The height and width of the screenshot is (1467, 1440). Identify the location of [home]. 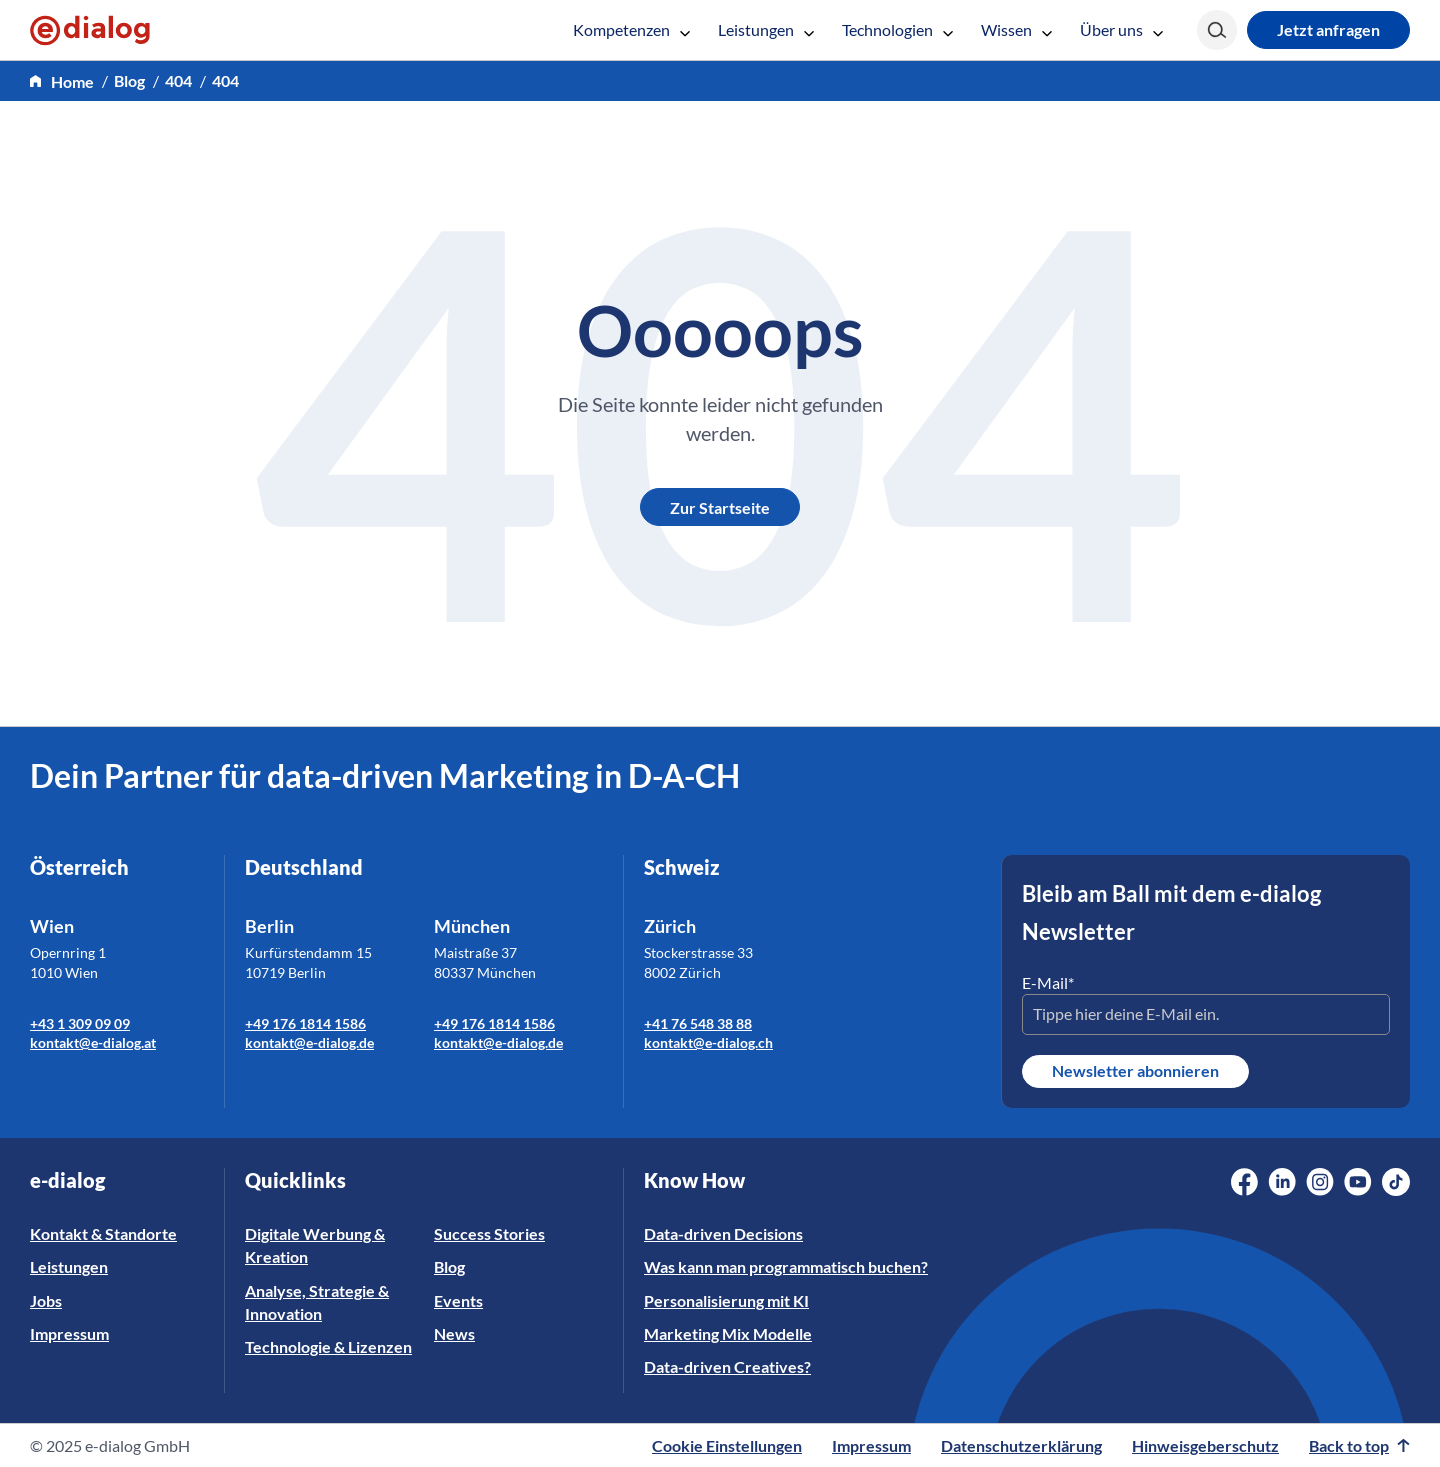
(62, 81).